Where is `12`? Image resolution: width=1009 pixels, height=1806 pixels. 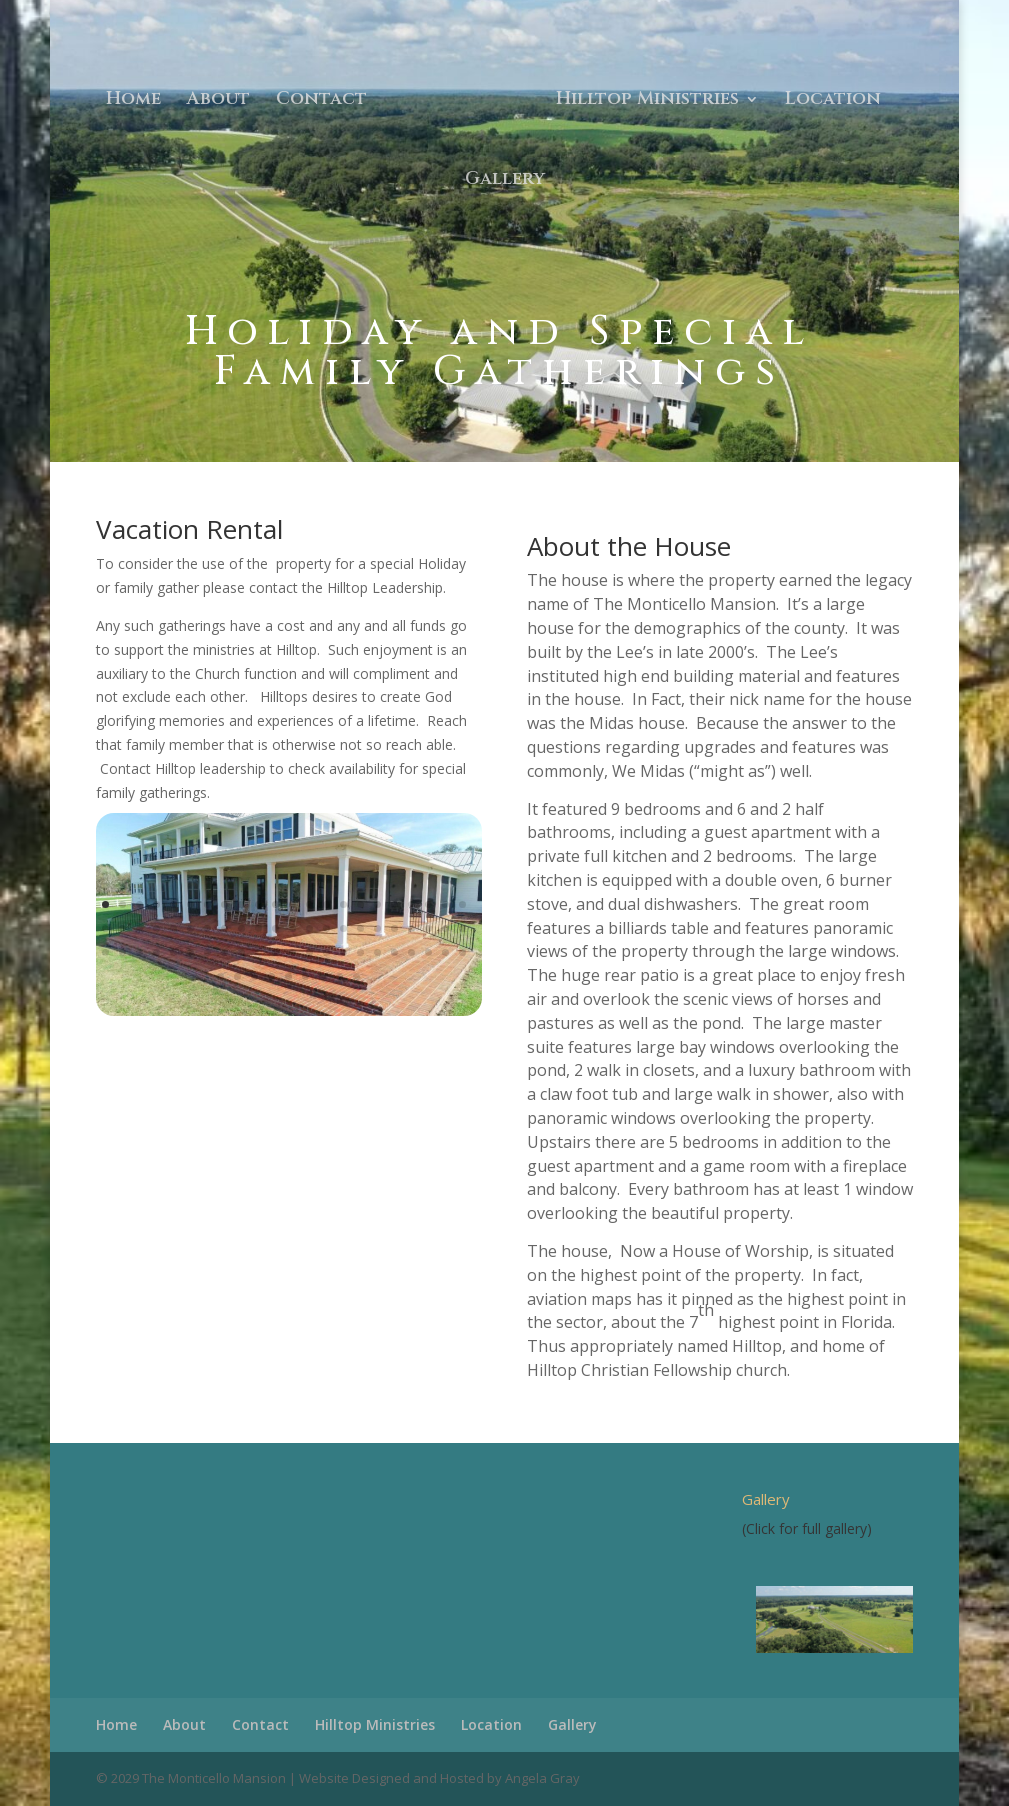
12 is located at coordinates (292, 904).